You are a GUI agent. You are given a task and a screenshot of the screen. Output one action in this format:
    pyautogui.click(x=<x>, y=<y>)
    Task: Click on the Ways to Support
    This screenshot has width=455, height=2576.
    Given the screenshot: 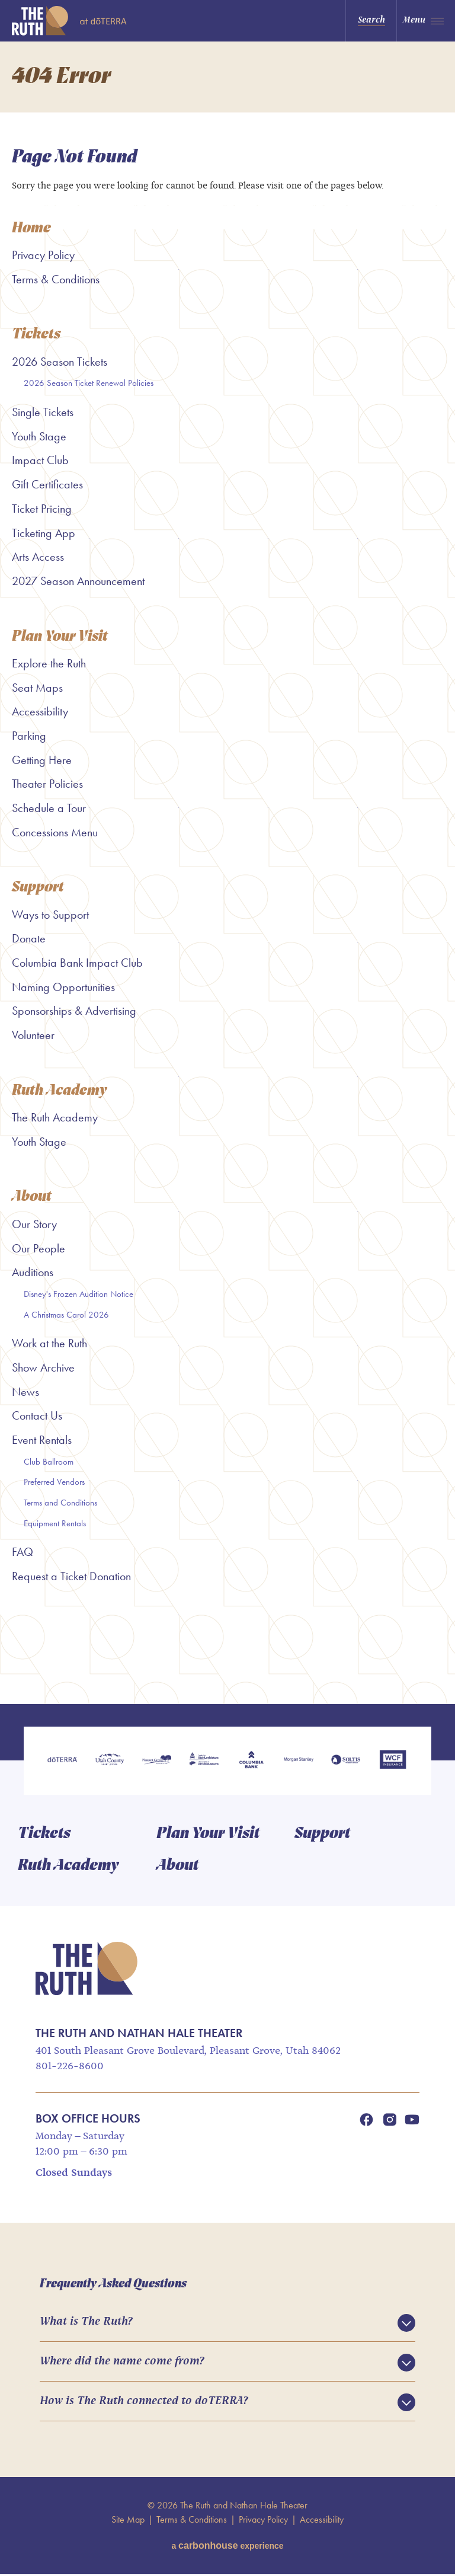 What is the action you would take?
    pyautogui.click(x=50, y=914)
    